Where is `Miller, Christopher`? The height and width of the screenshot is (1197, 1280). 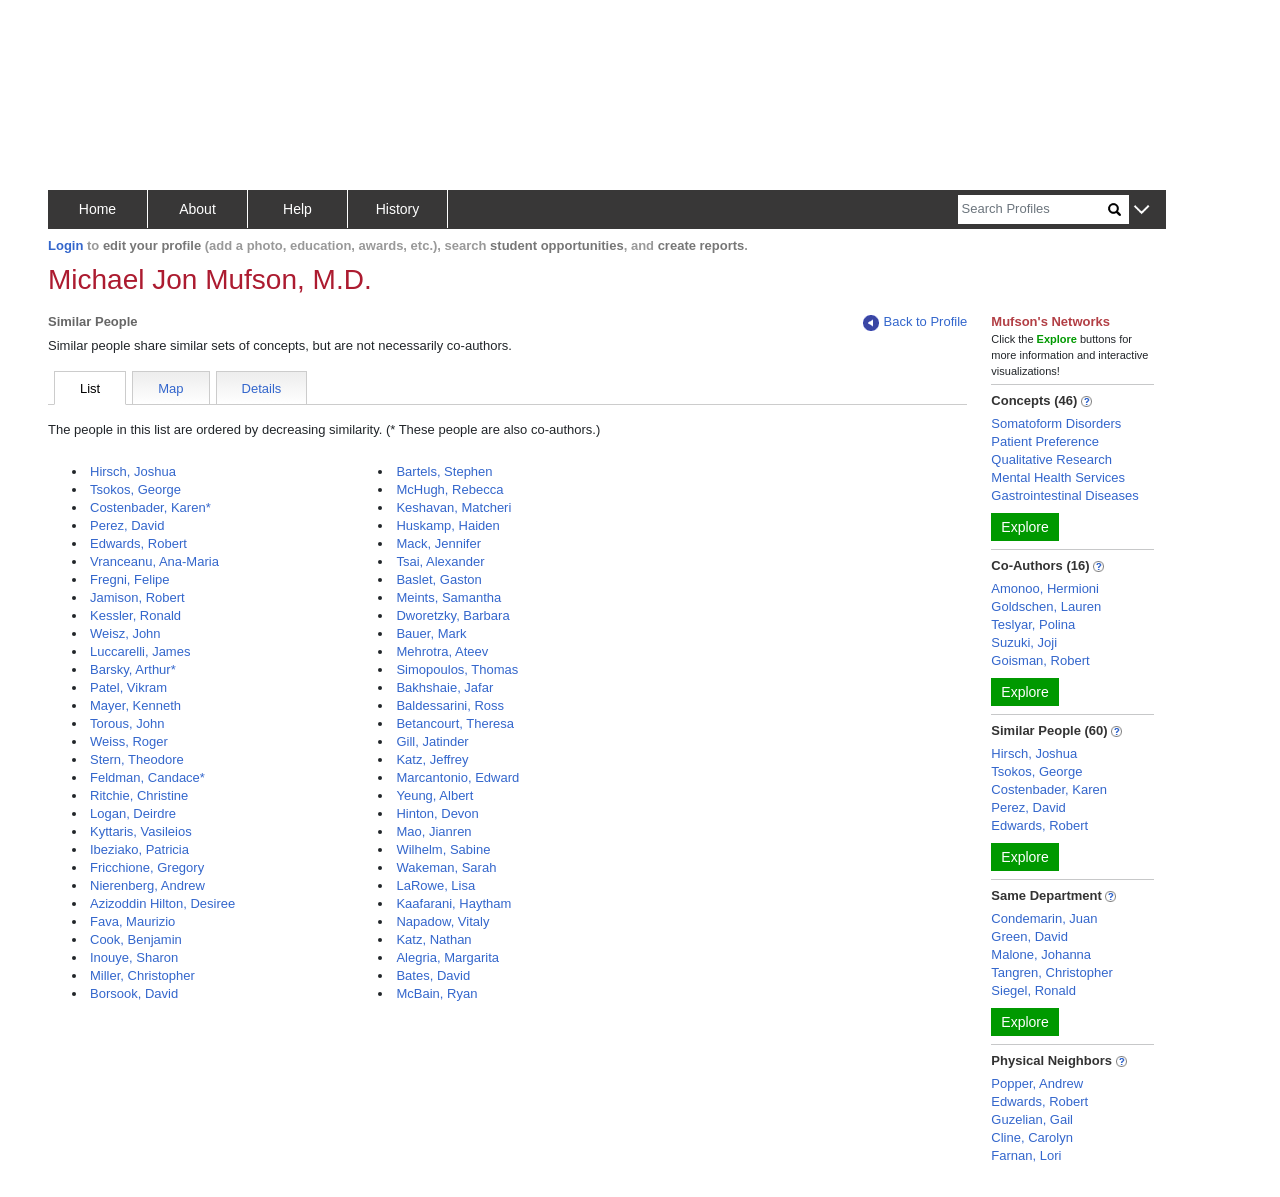
Miller, Christopher is located at coordinates (142, 975).